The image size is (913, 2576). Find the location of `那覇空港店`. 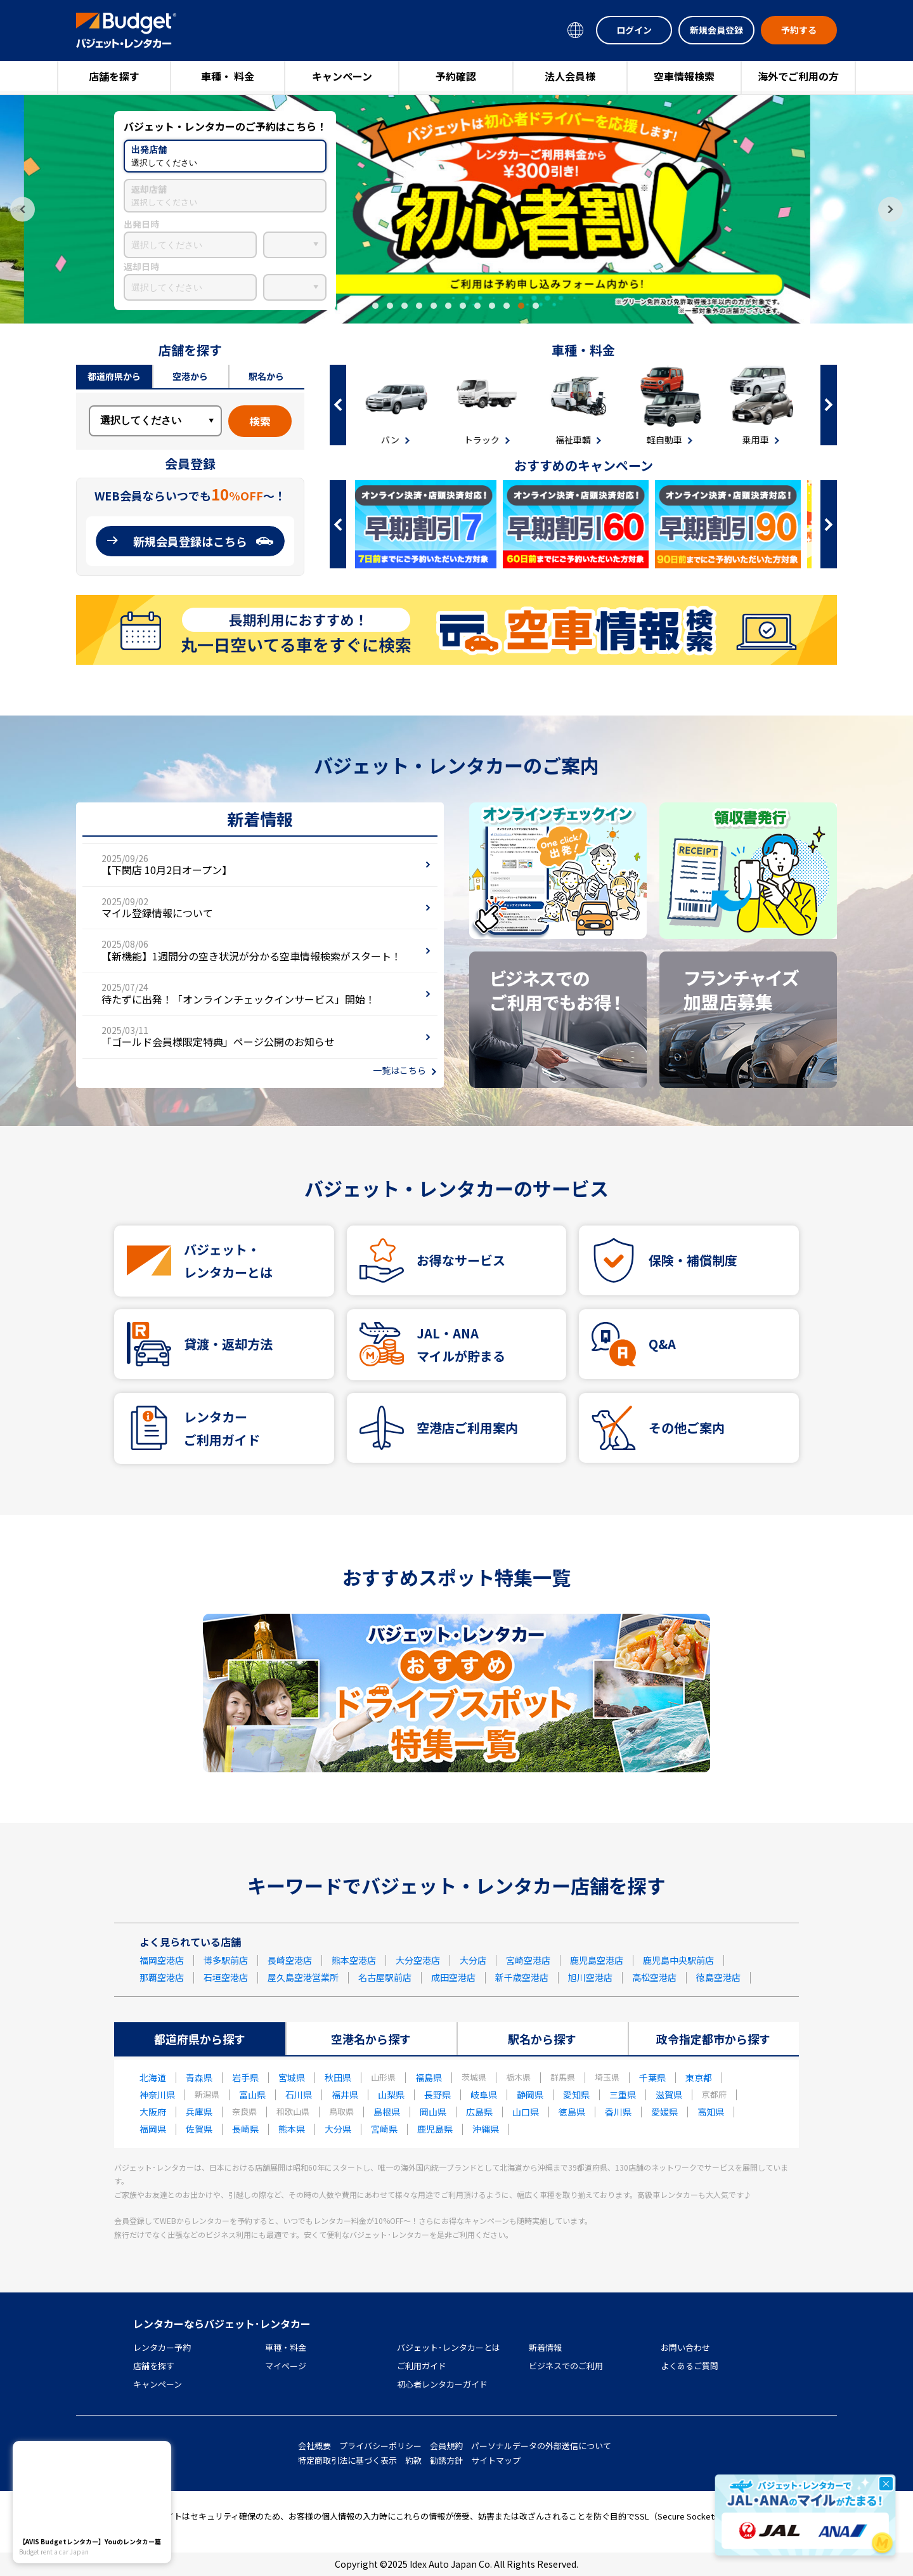

那覇空港店 is located at coordinates (161, 1977).